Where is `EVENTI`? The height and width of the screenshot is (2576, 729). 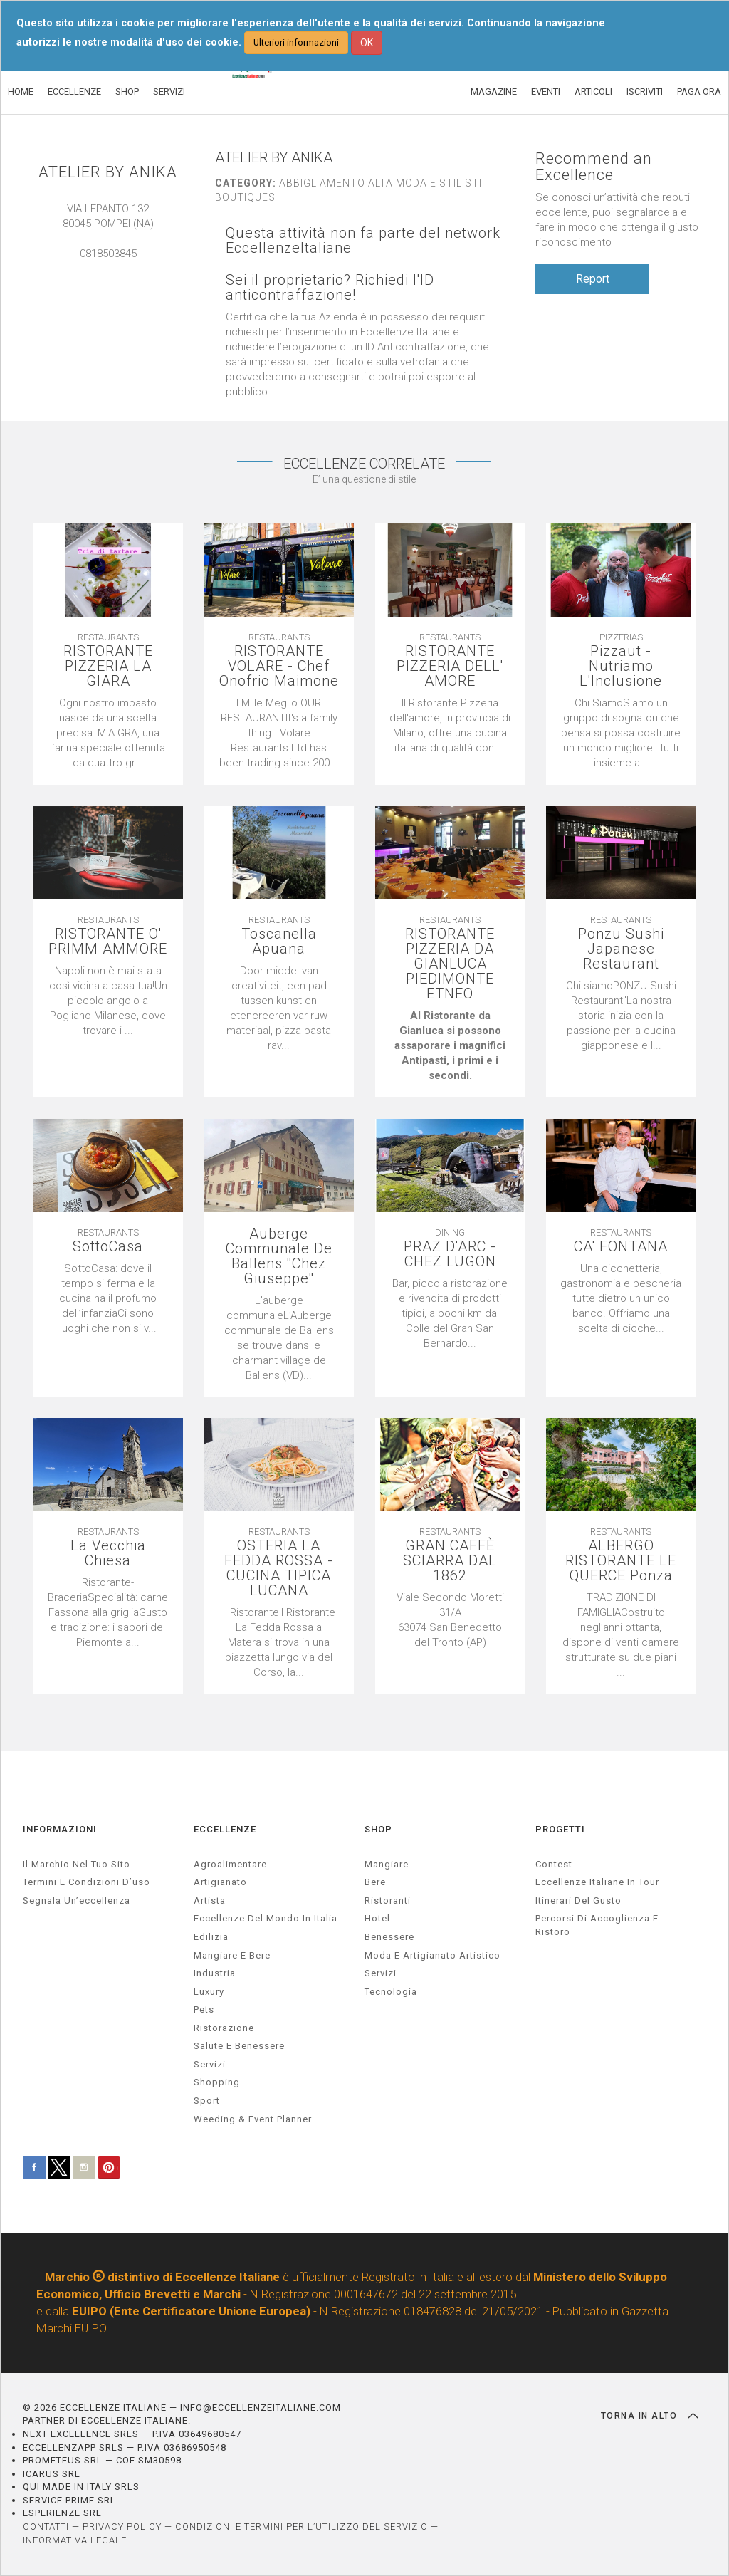
EVENTI is located at coordinates (545, 91).